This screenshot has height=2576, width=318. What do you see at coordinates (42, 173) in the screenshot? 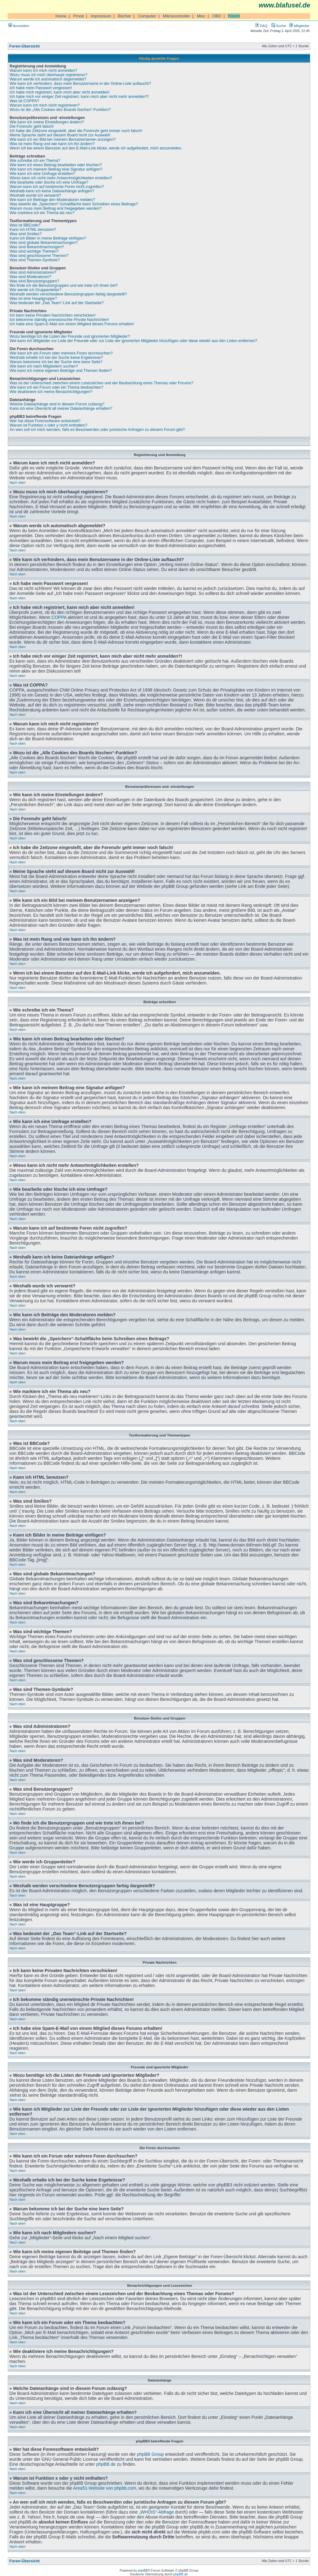
I see `Wie kann ich eine Umfrage erstellen?` at bounding box center [42, 173].